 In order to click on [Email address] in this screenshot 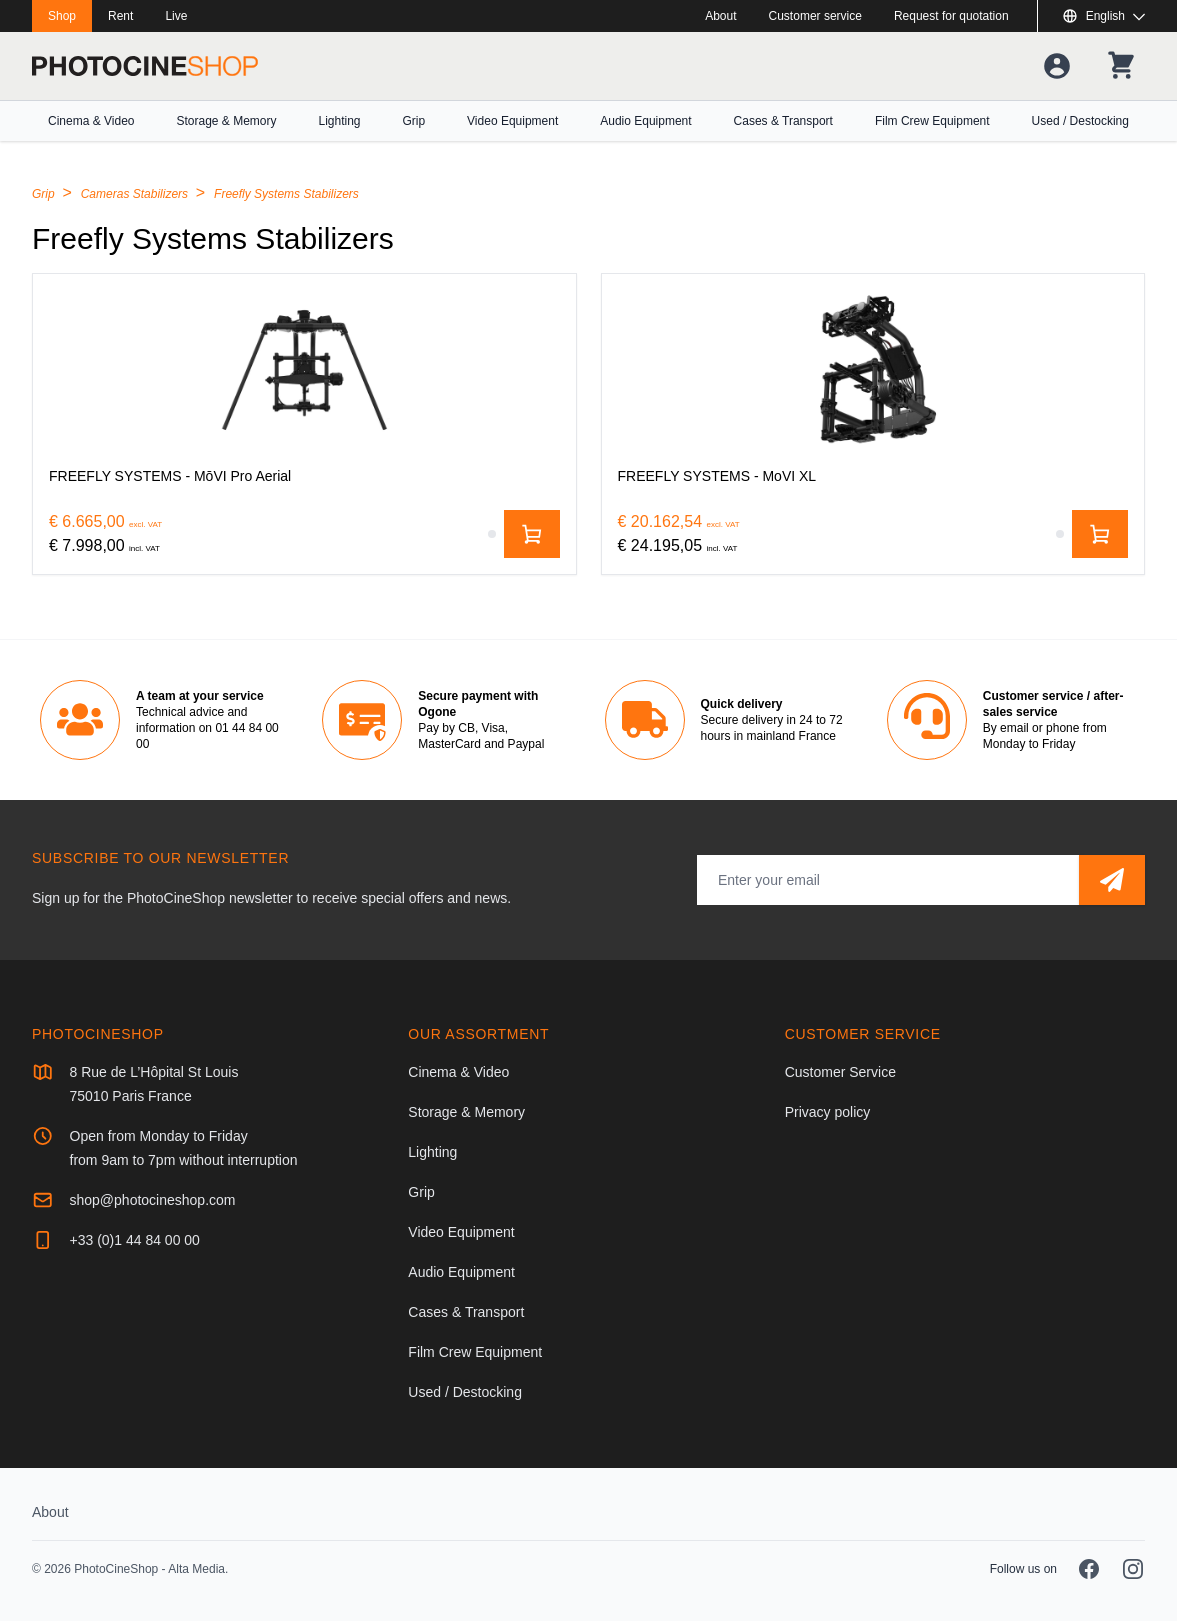, I will do `click(888, 880)`.